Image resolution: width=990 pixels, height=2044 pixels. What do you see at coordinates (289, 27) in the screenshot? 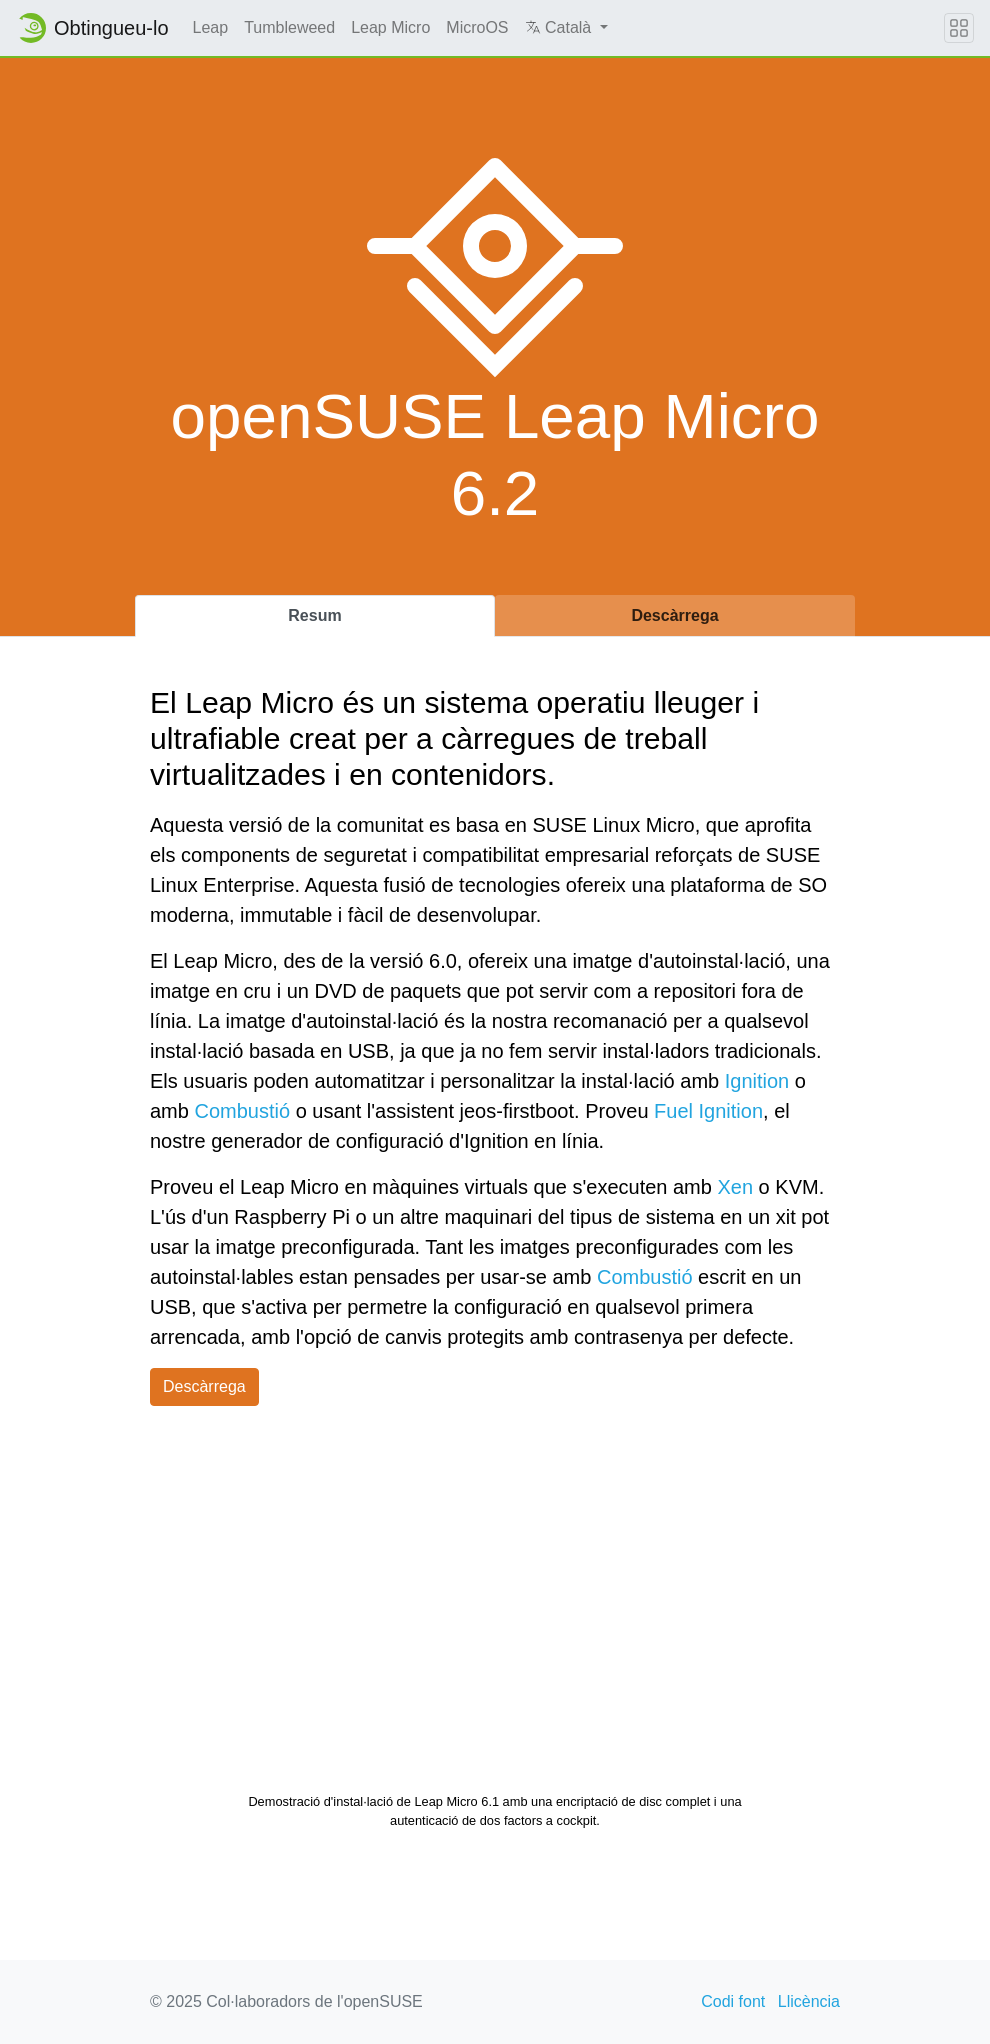
I see `Tumbleweed` at bounding box center [289, 27].